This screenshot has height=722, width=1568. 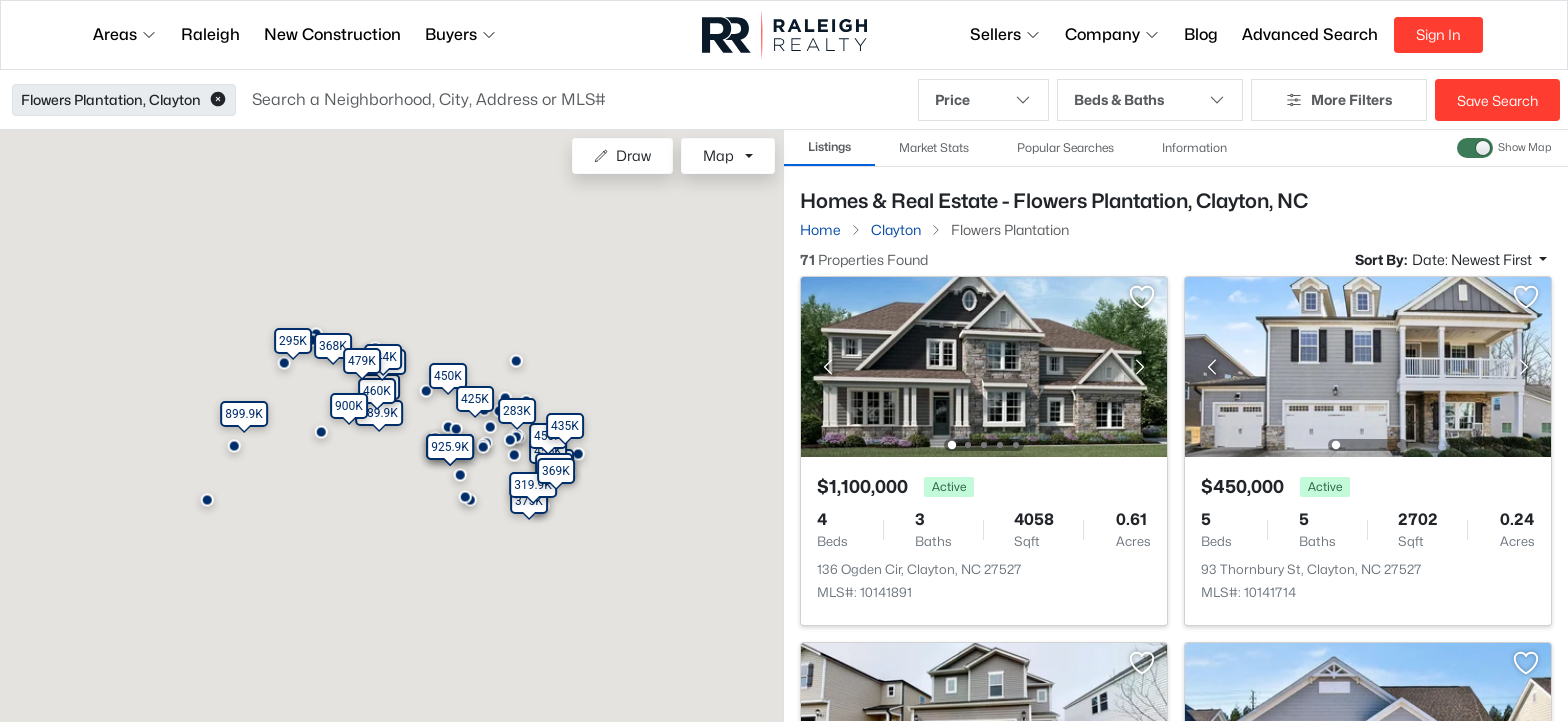 I want to click on Company [button], so click(x=1112, y=34).